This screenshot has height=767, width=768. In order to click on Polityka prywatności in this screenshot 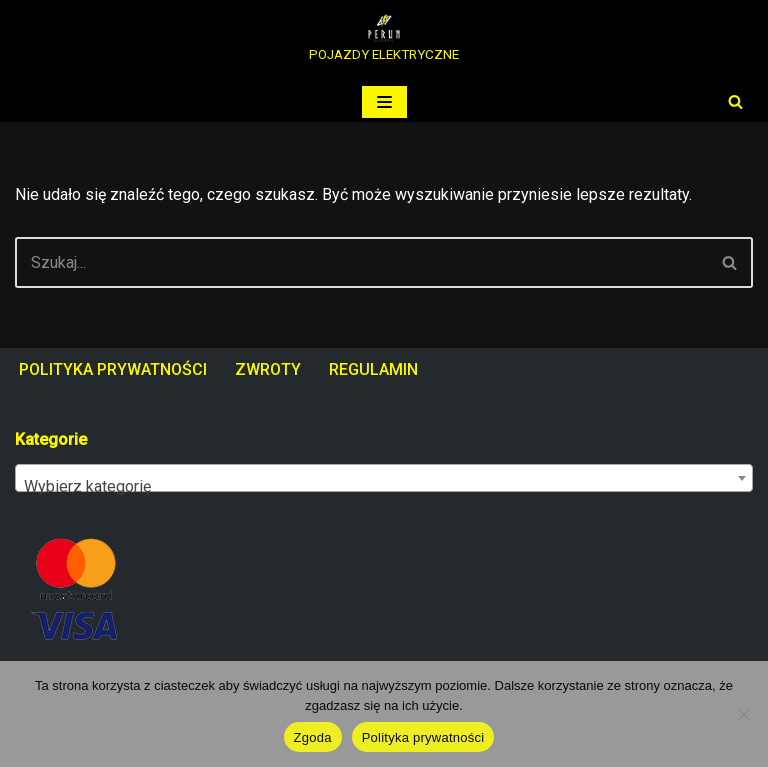, I will do `click(423, 737)`.